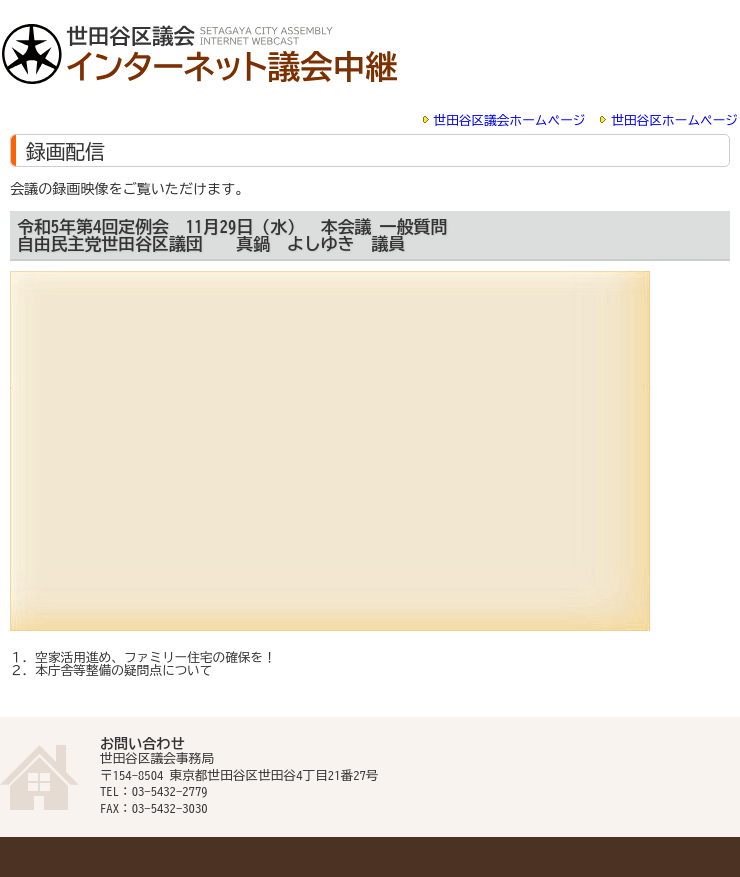  I want to click on 世田谷区ホームページ, so click(674, 120).